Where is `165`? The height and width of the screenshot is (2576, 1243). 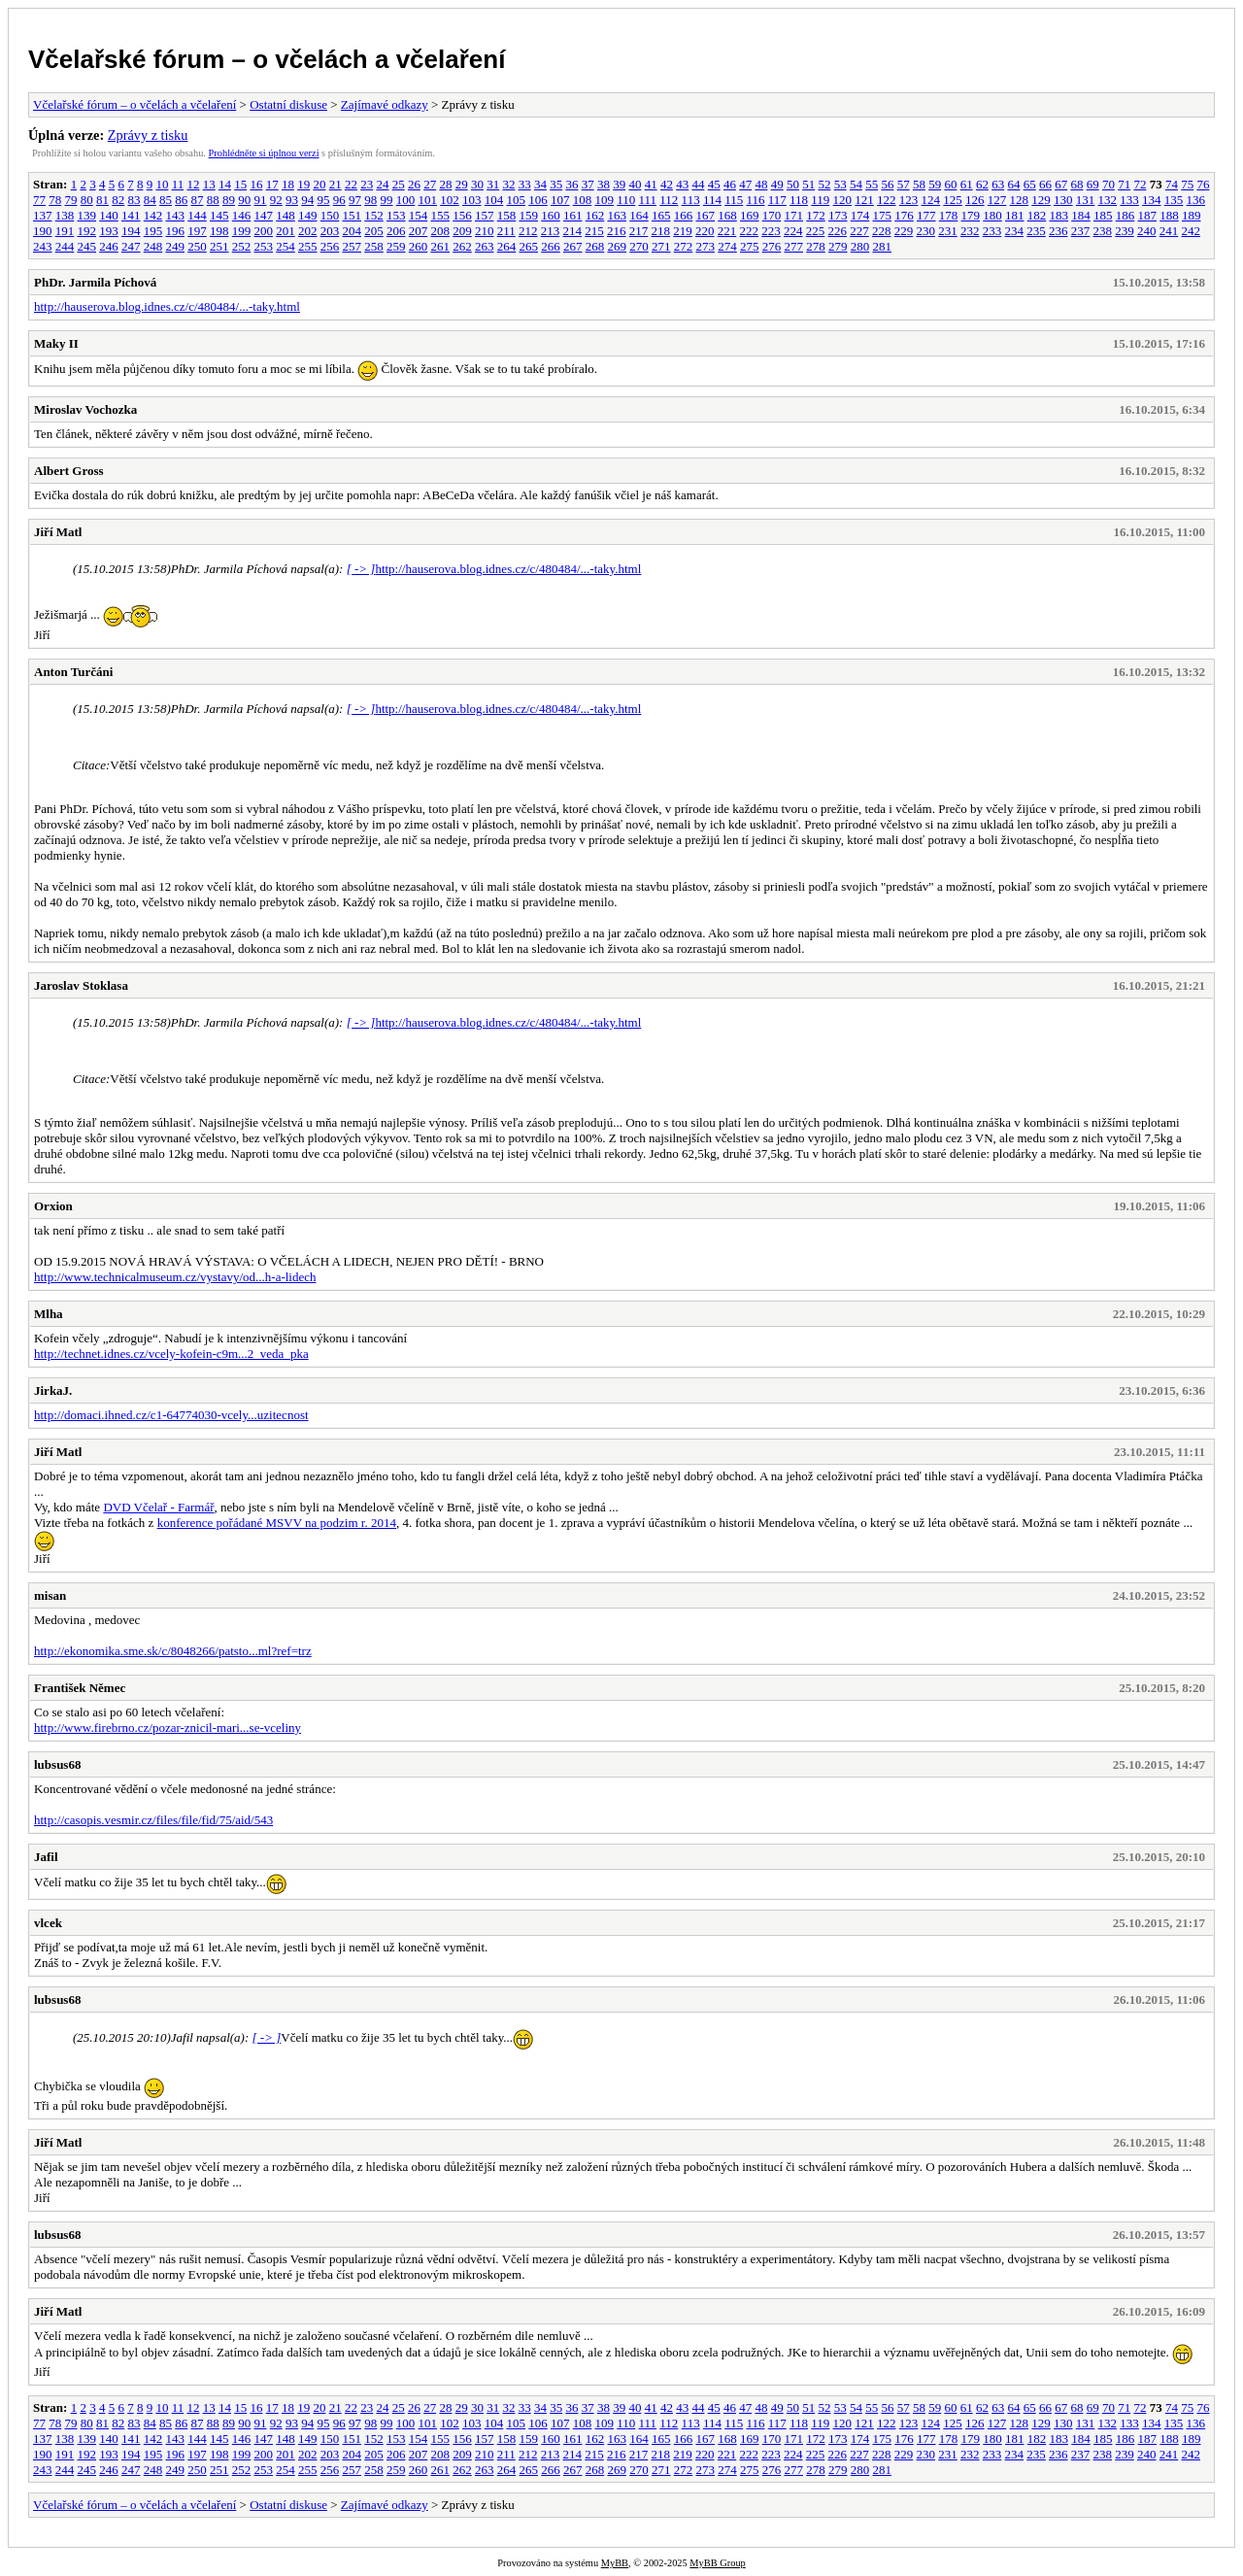
165 is located at coordinates (661, 215).